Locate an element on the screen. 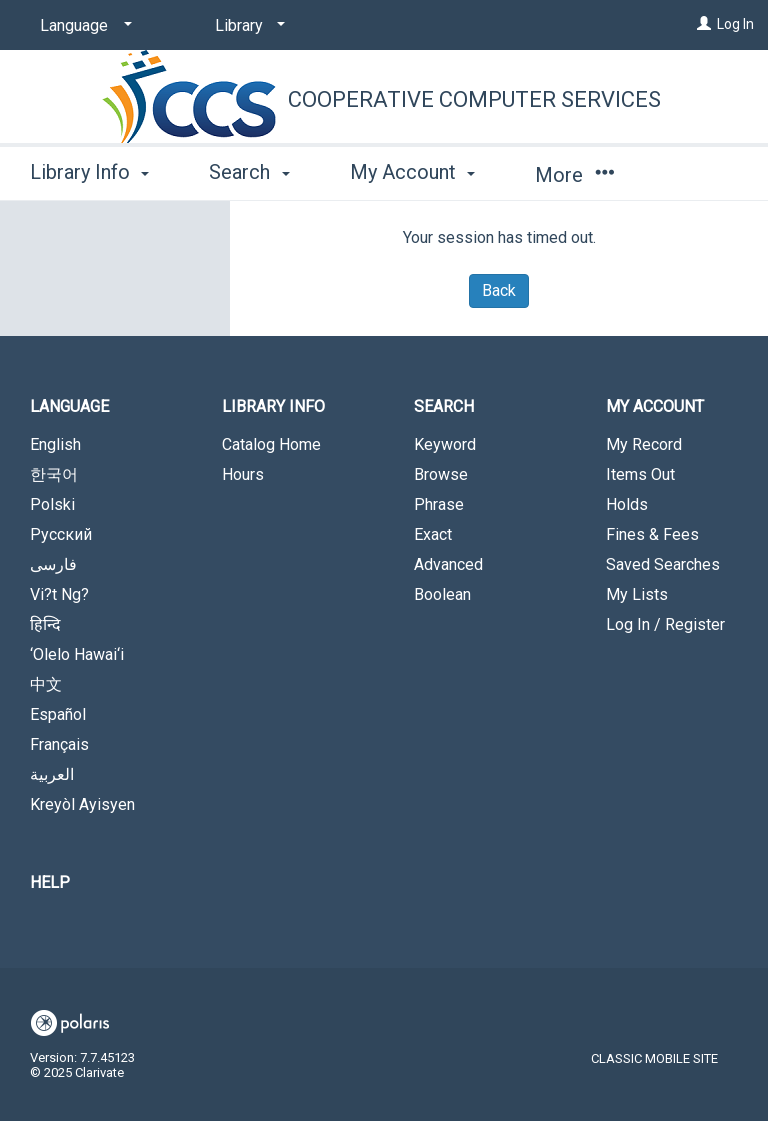 The width and height of the screenshot is (768, 1121). Log In is located at coordinates (735, 24).